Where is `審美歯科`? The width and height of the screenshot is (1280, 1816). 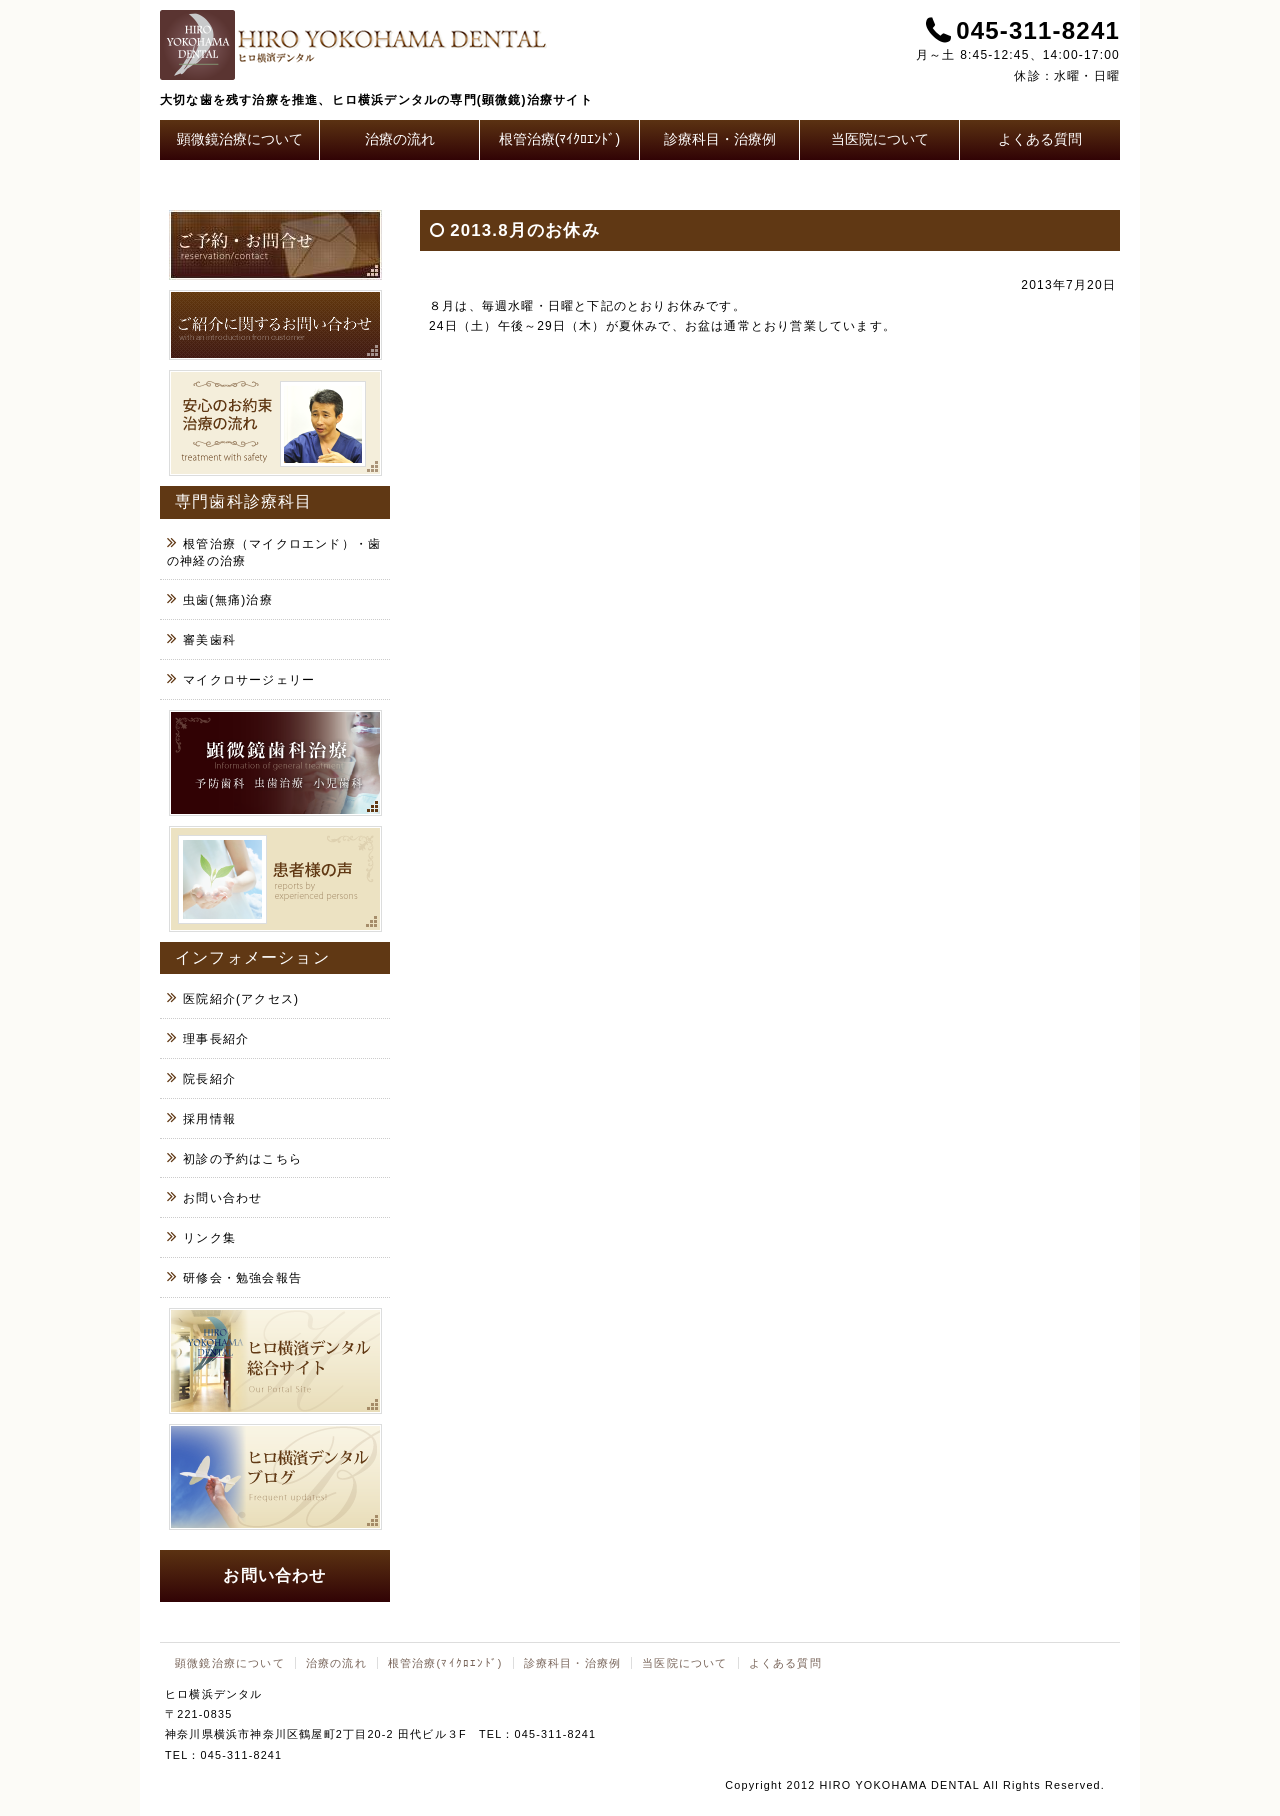 審美歯科 is located at coordinates (209, 640).